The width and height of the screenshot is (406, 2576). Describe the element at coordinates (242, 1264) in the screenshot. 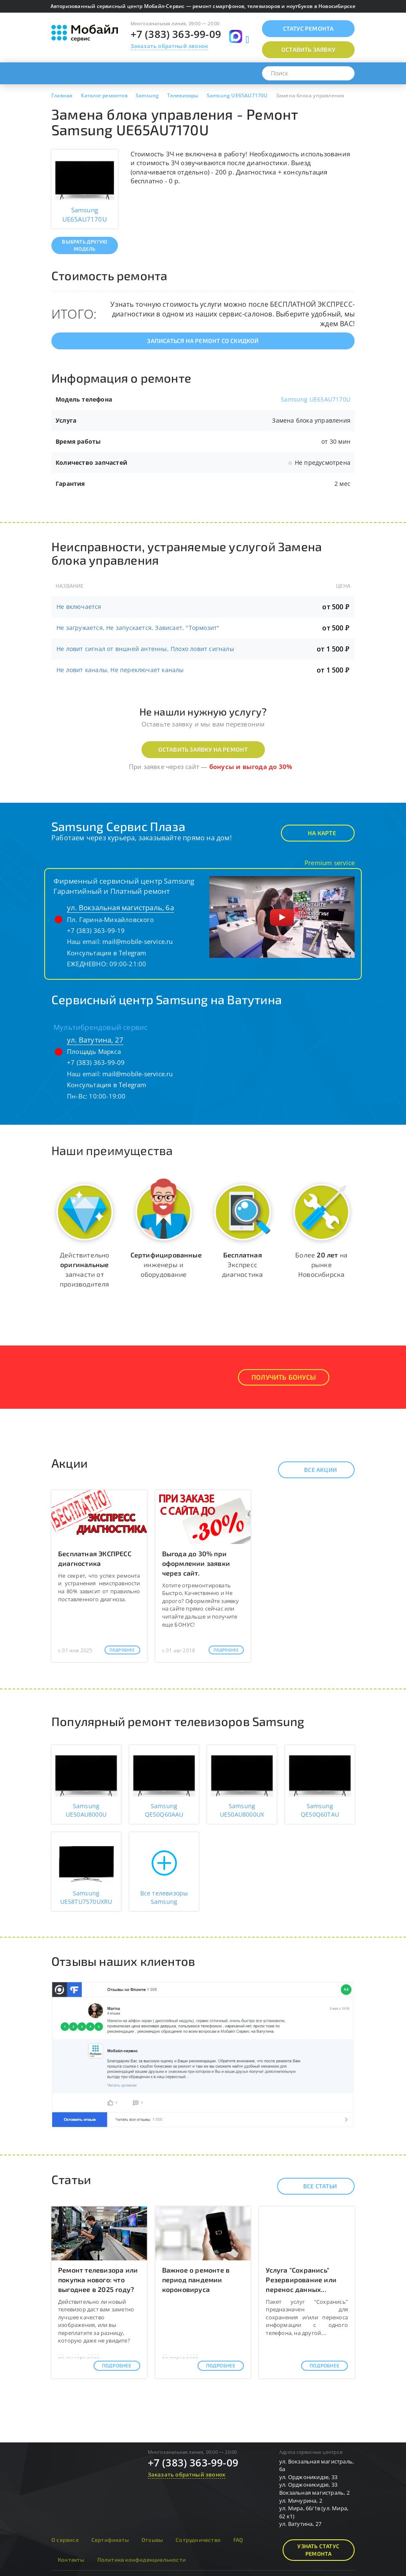

I see `Экспресс диагностика` at that location.